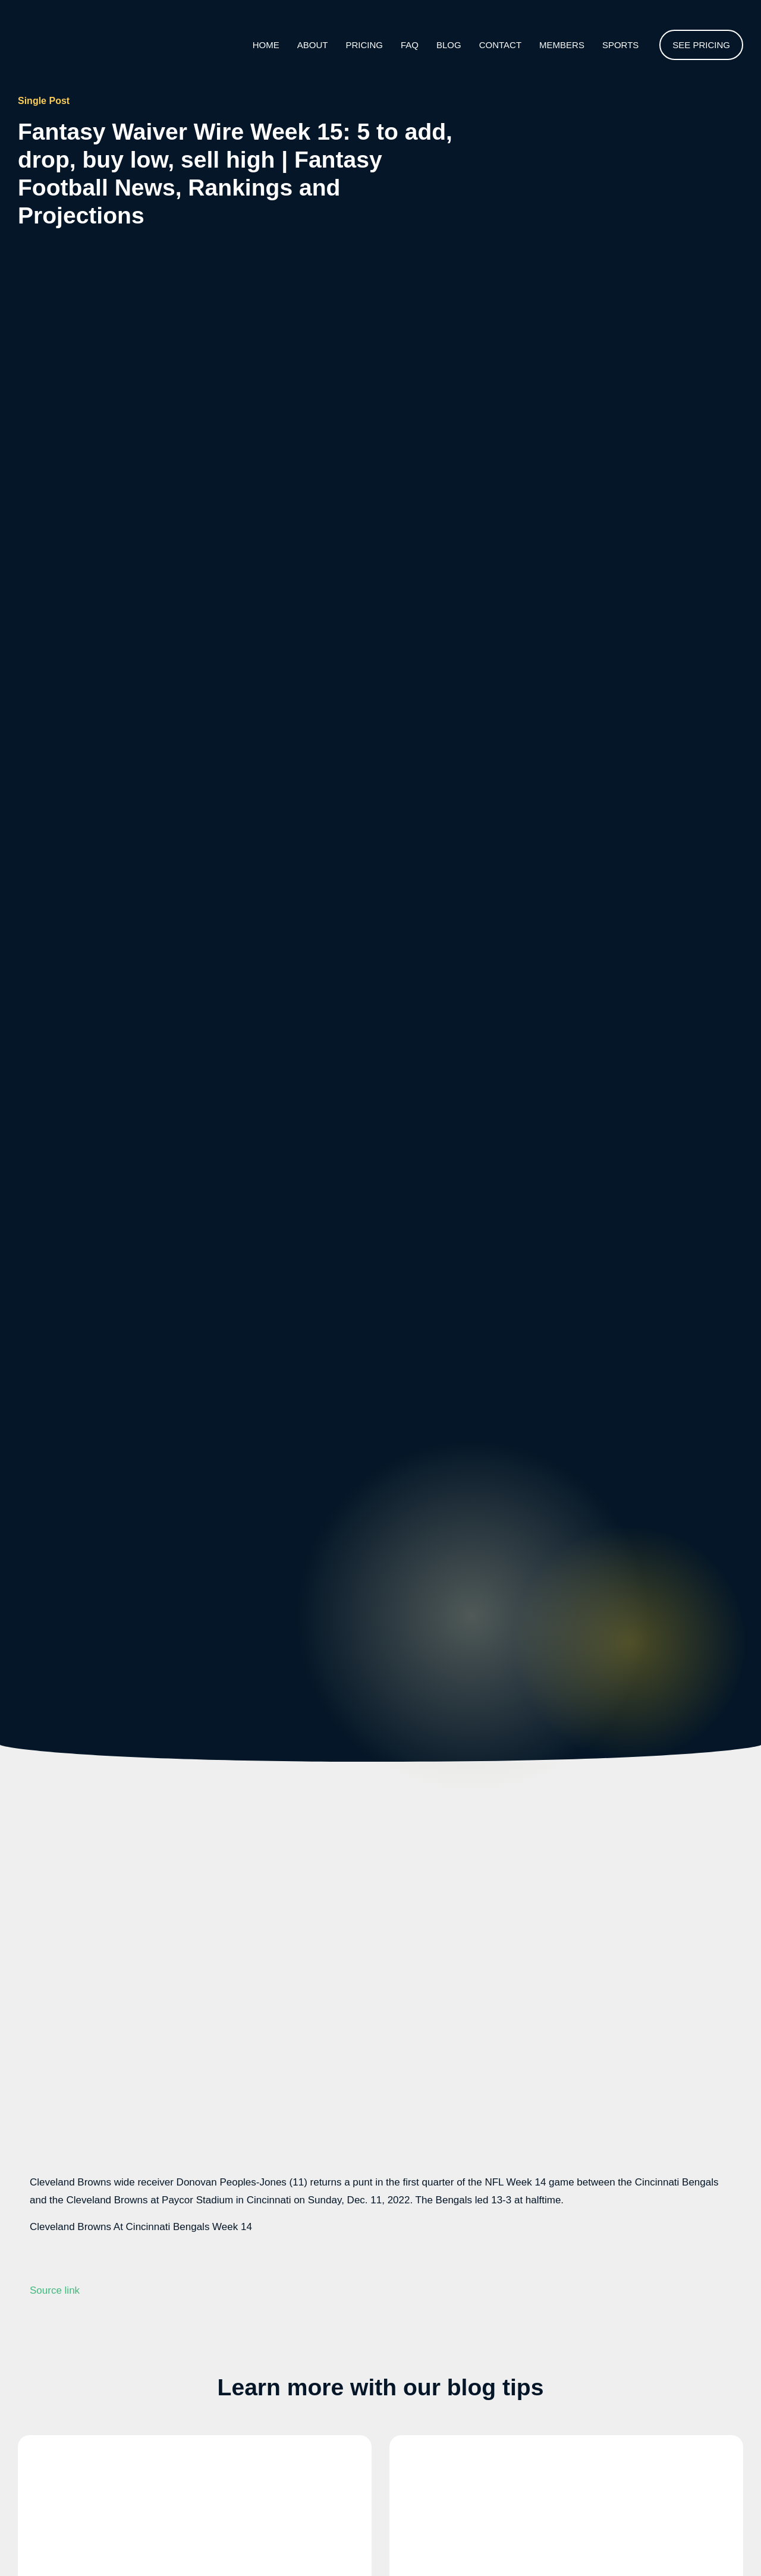  What do you see at coordinates (55, 2290) in the screenshot?
I see `Source link` at bounding box center [55, 2290].